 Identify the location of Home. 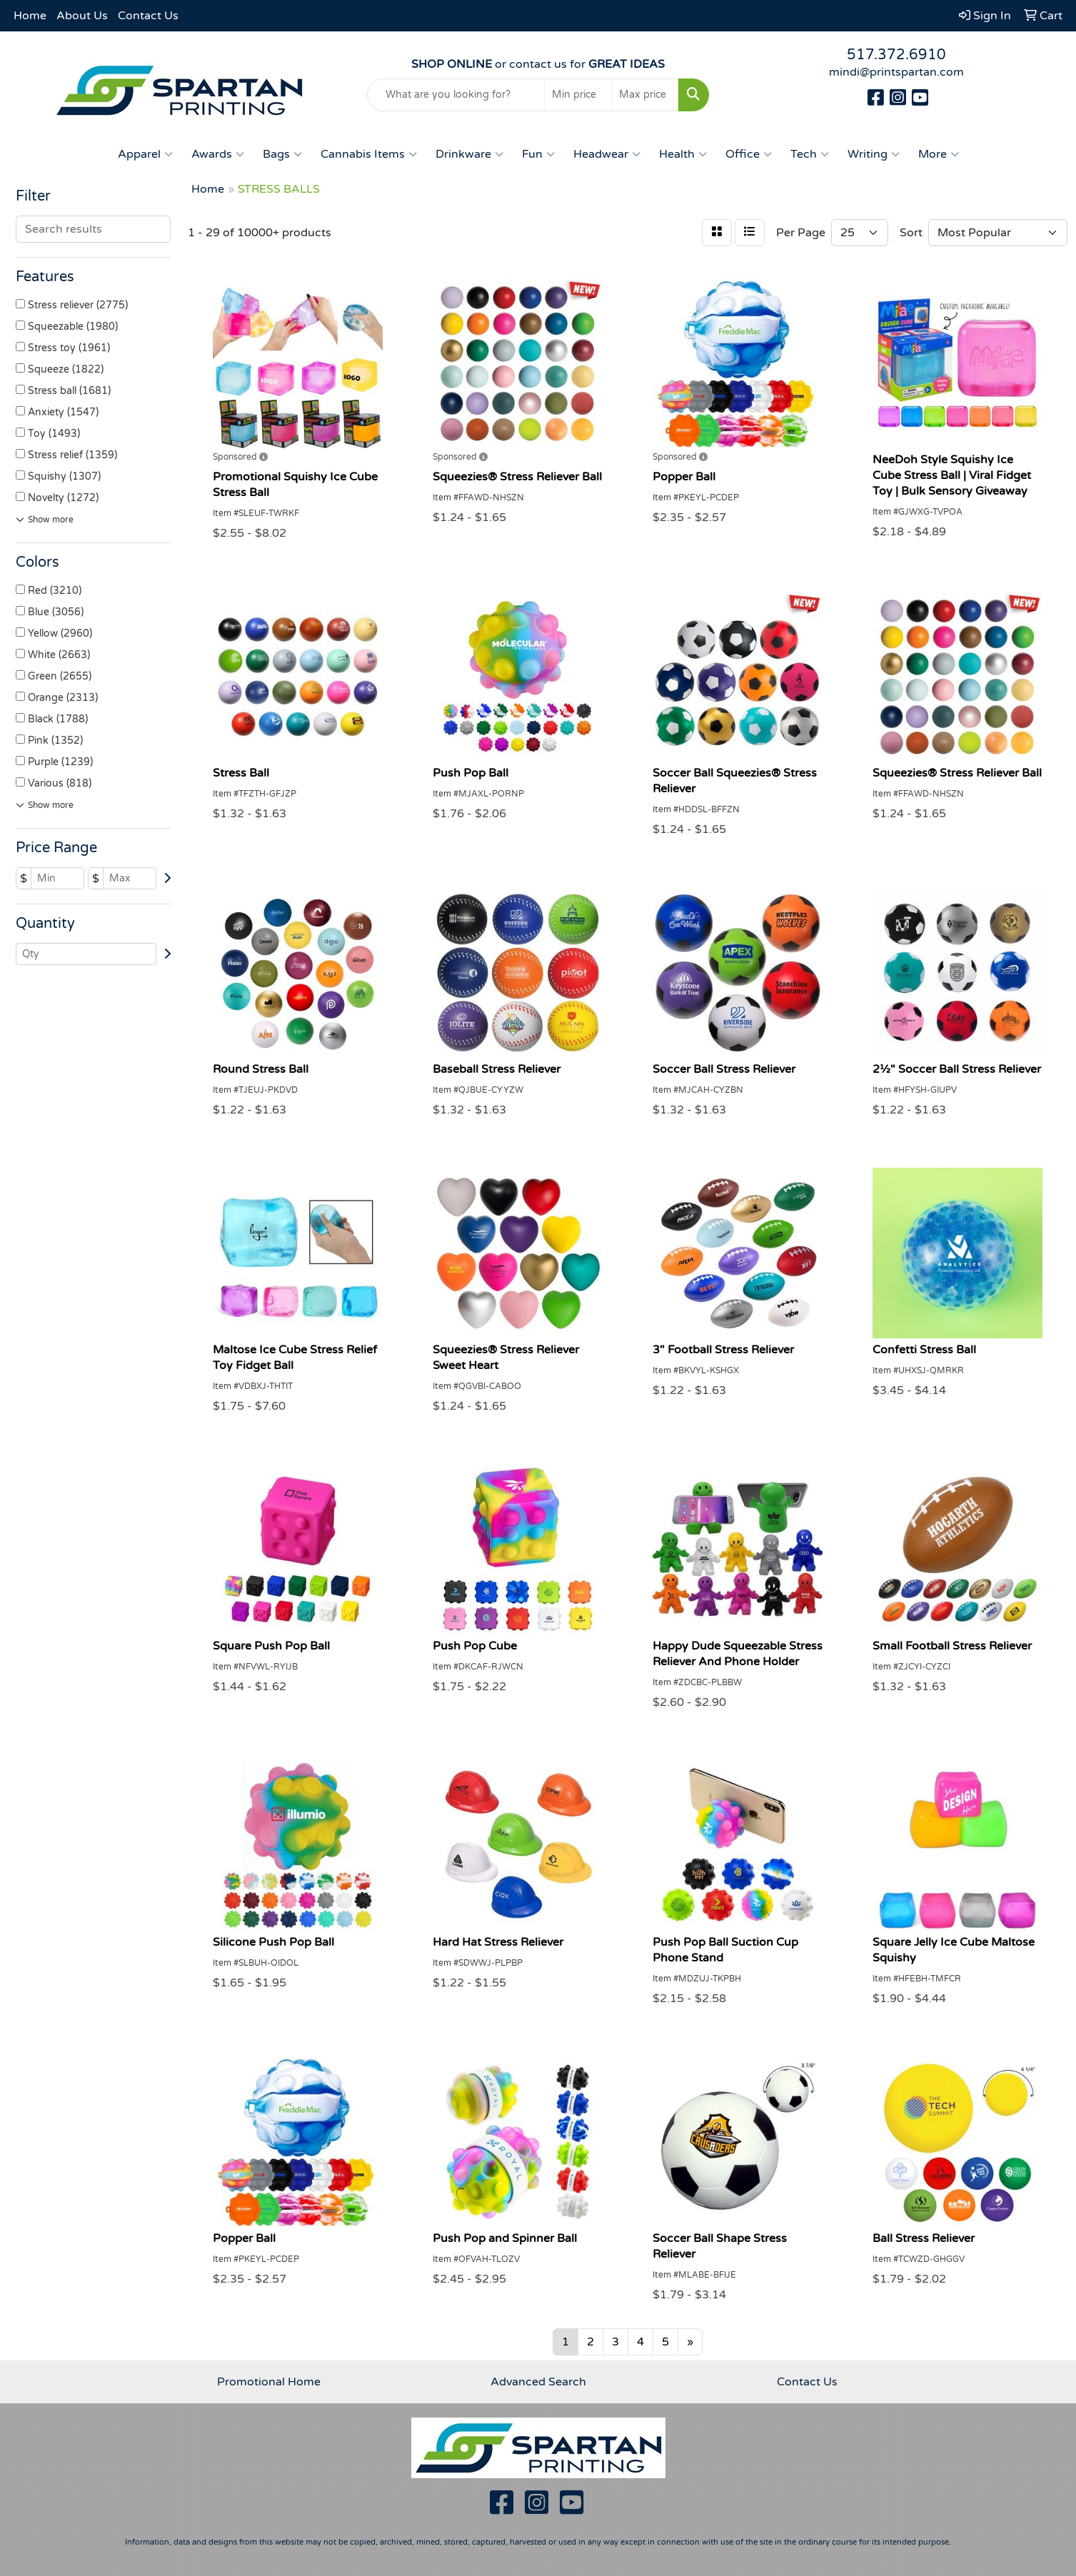
(30, 16).